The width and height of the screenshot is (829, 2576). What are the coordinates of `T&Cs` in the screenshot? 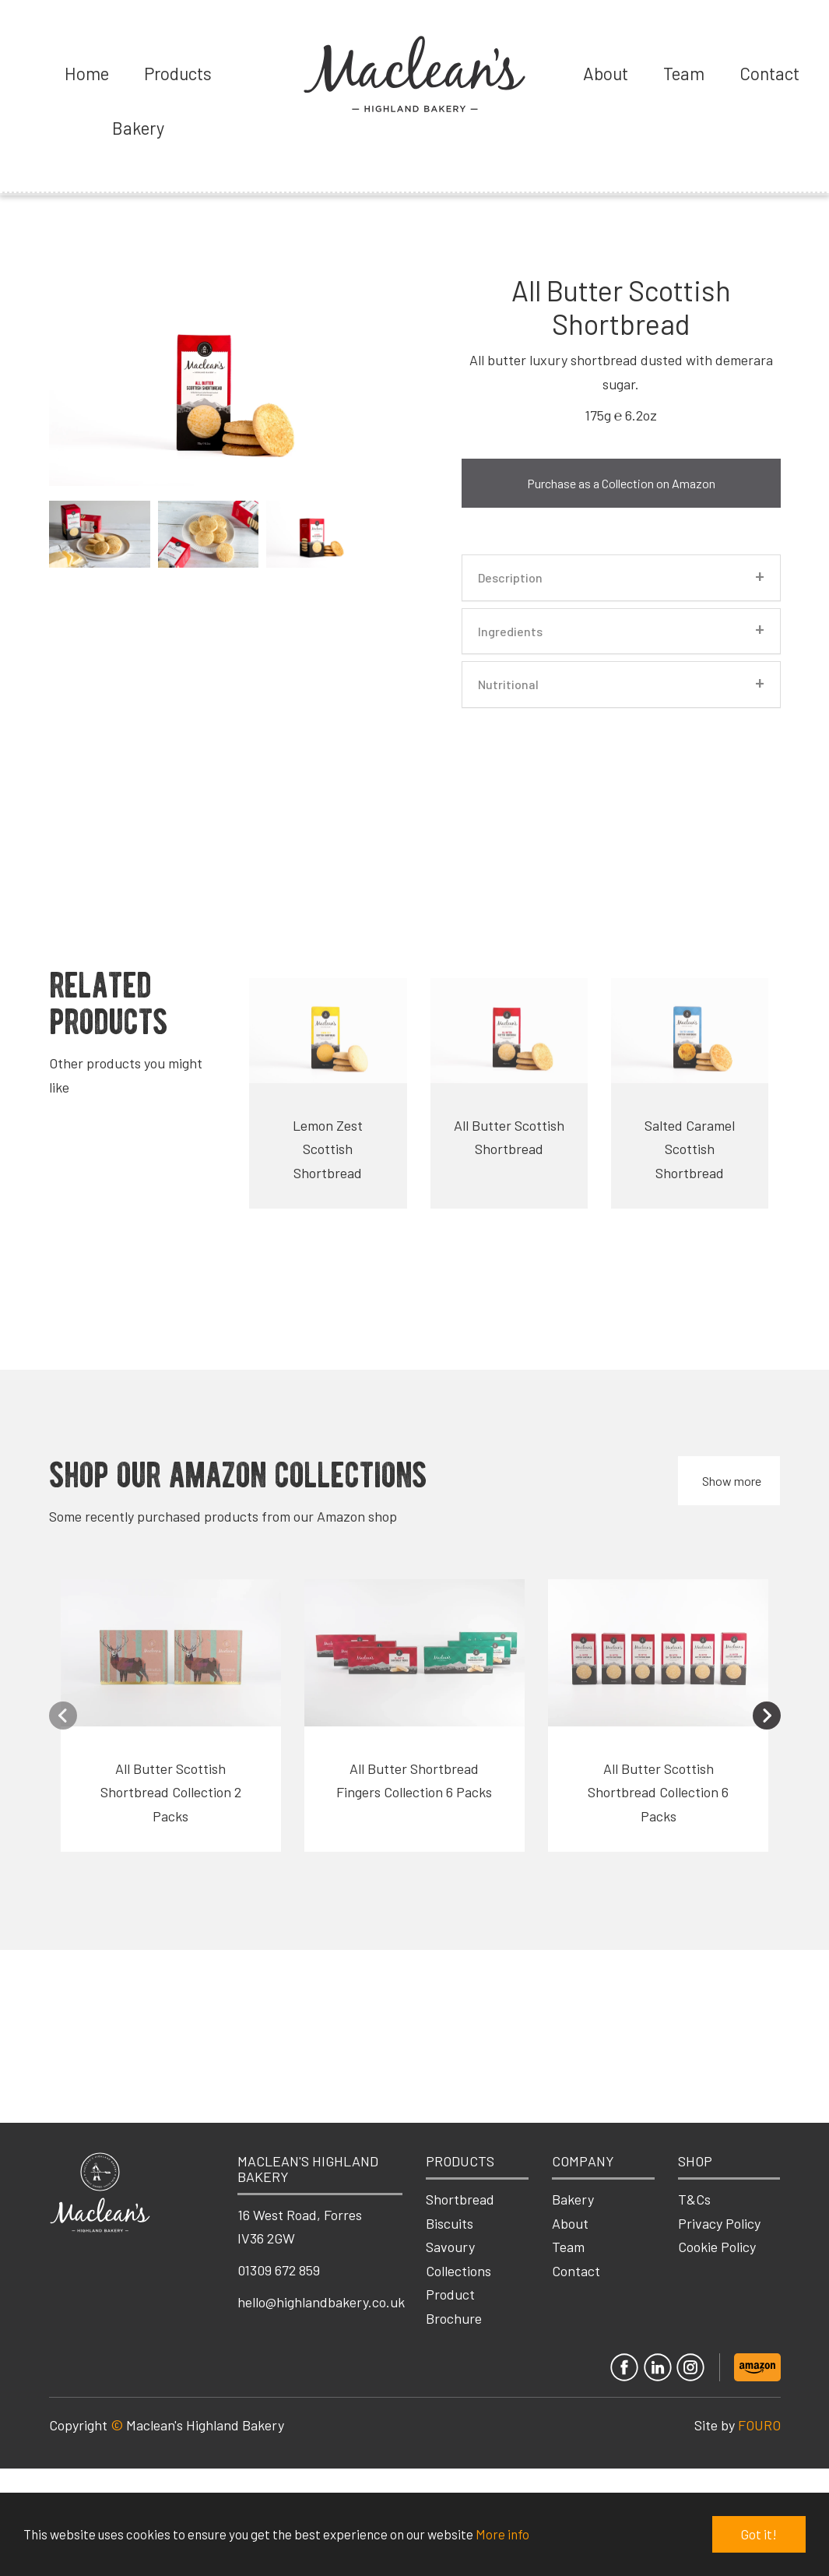 It's located at (694, 2199).